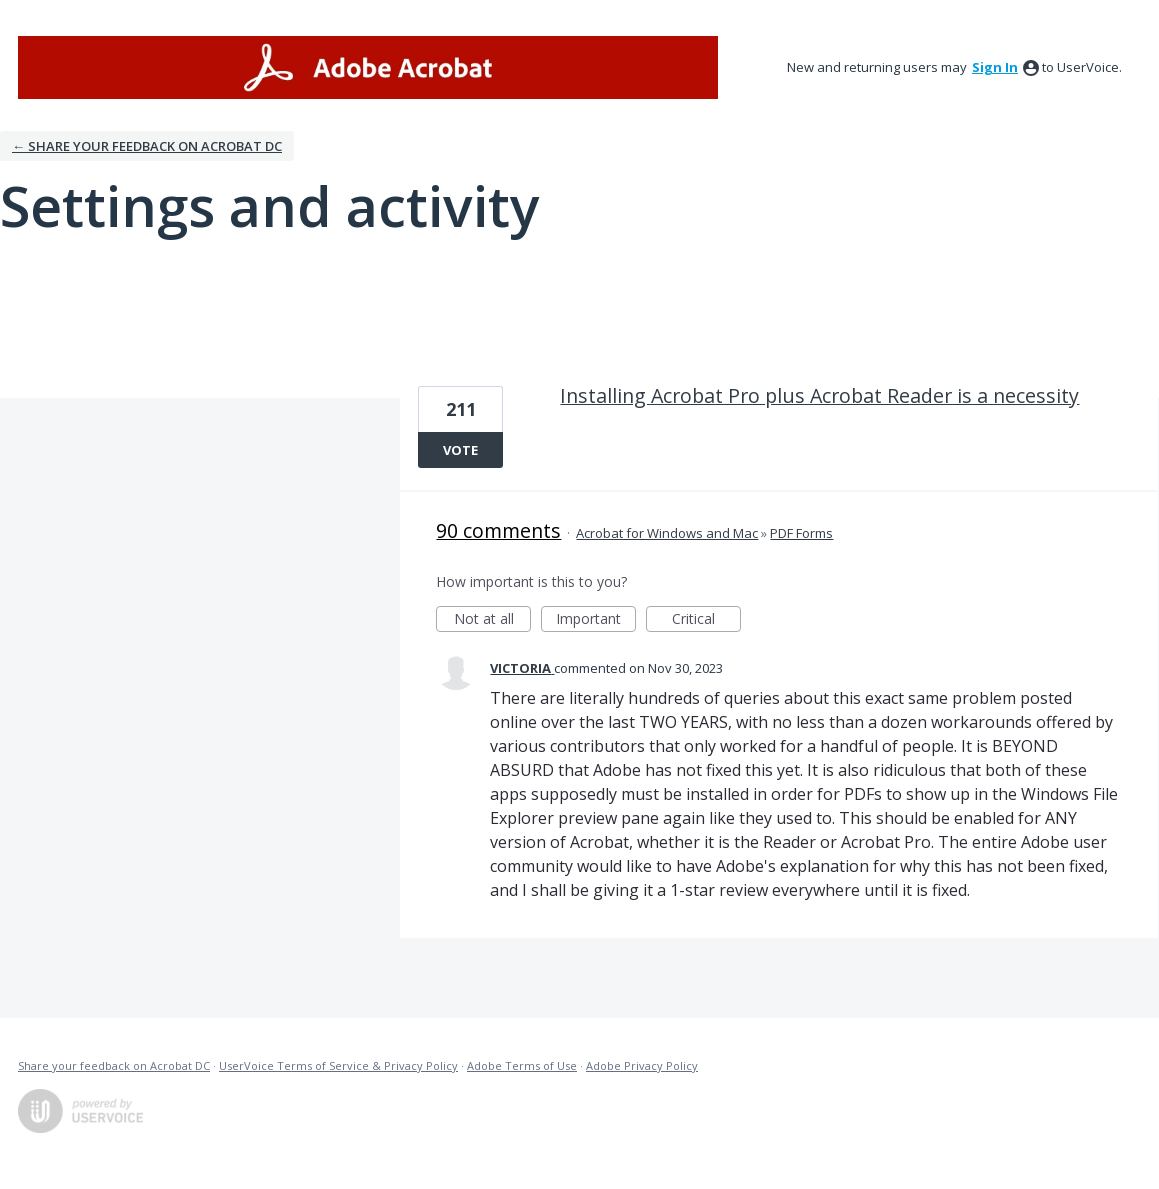 The width and height of the screenshot is (1159, 1189). What do you see at coordinates (642, 1065) in the screenshot?
I see `Adobe Privacy Policy` at bounding box center [642, 1065].